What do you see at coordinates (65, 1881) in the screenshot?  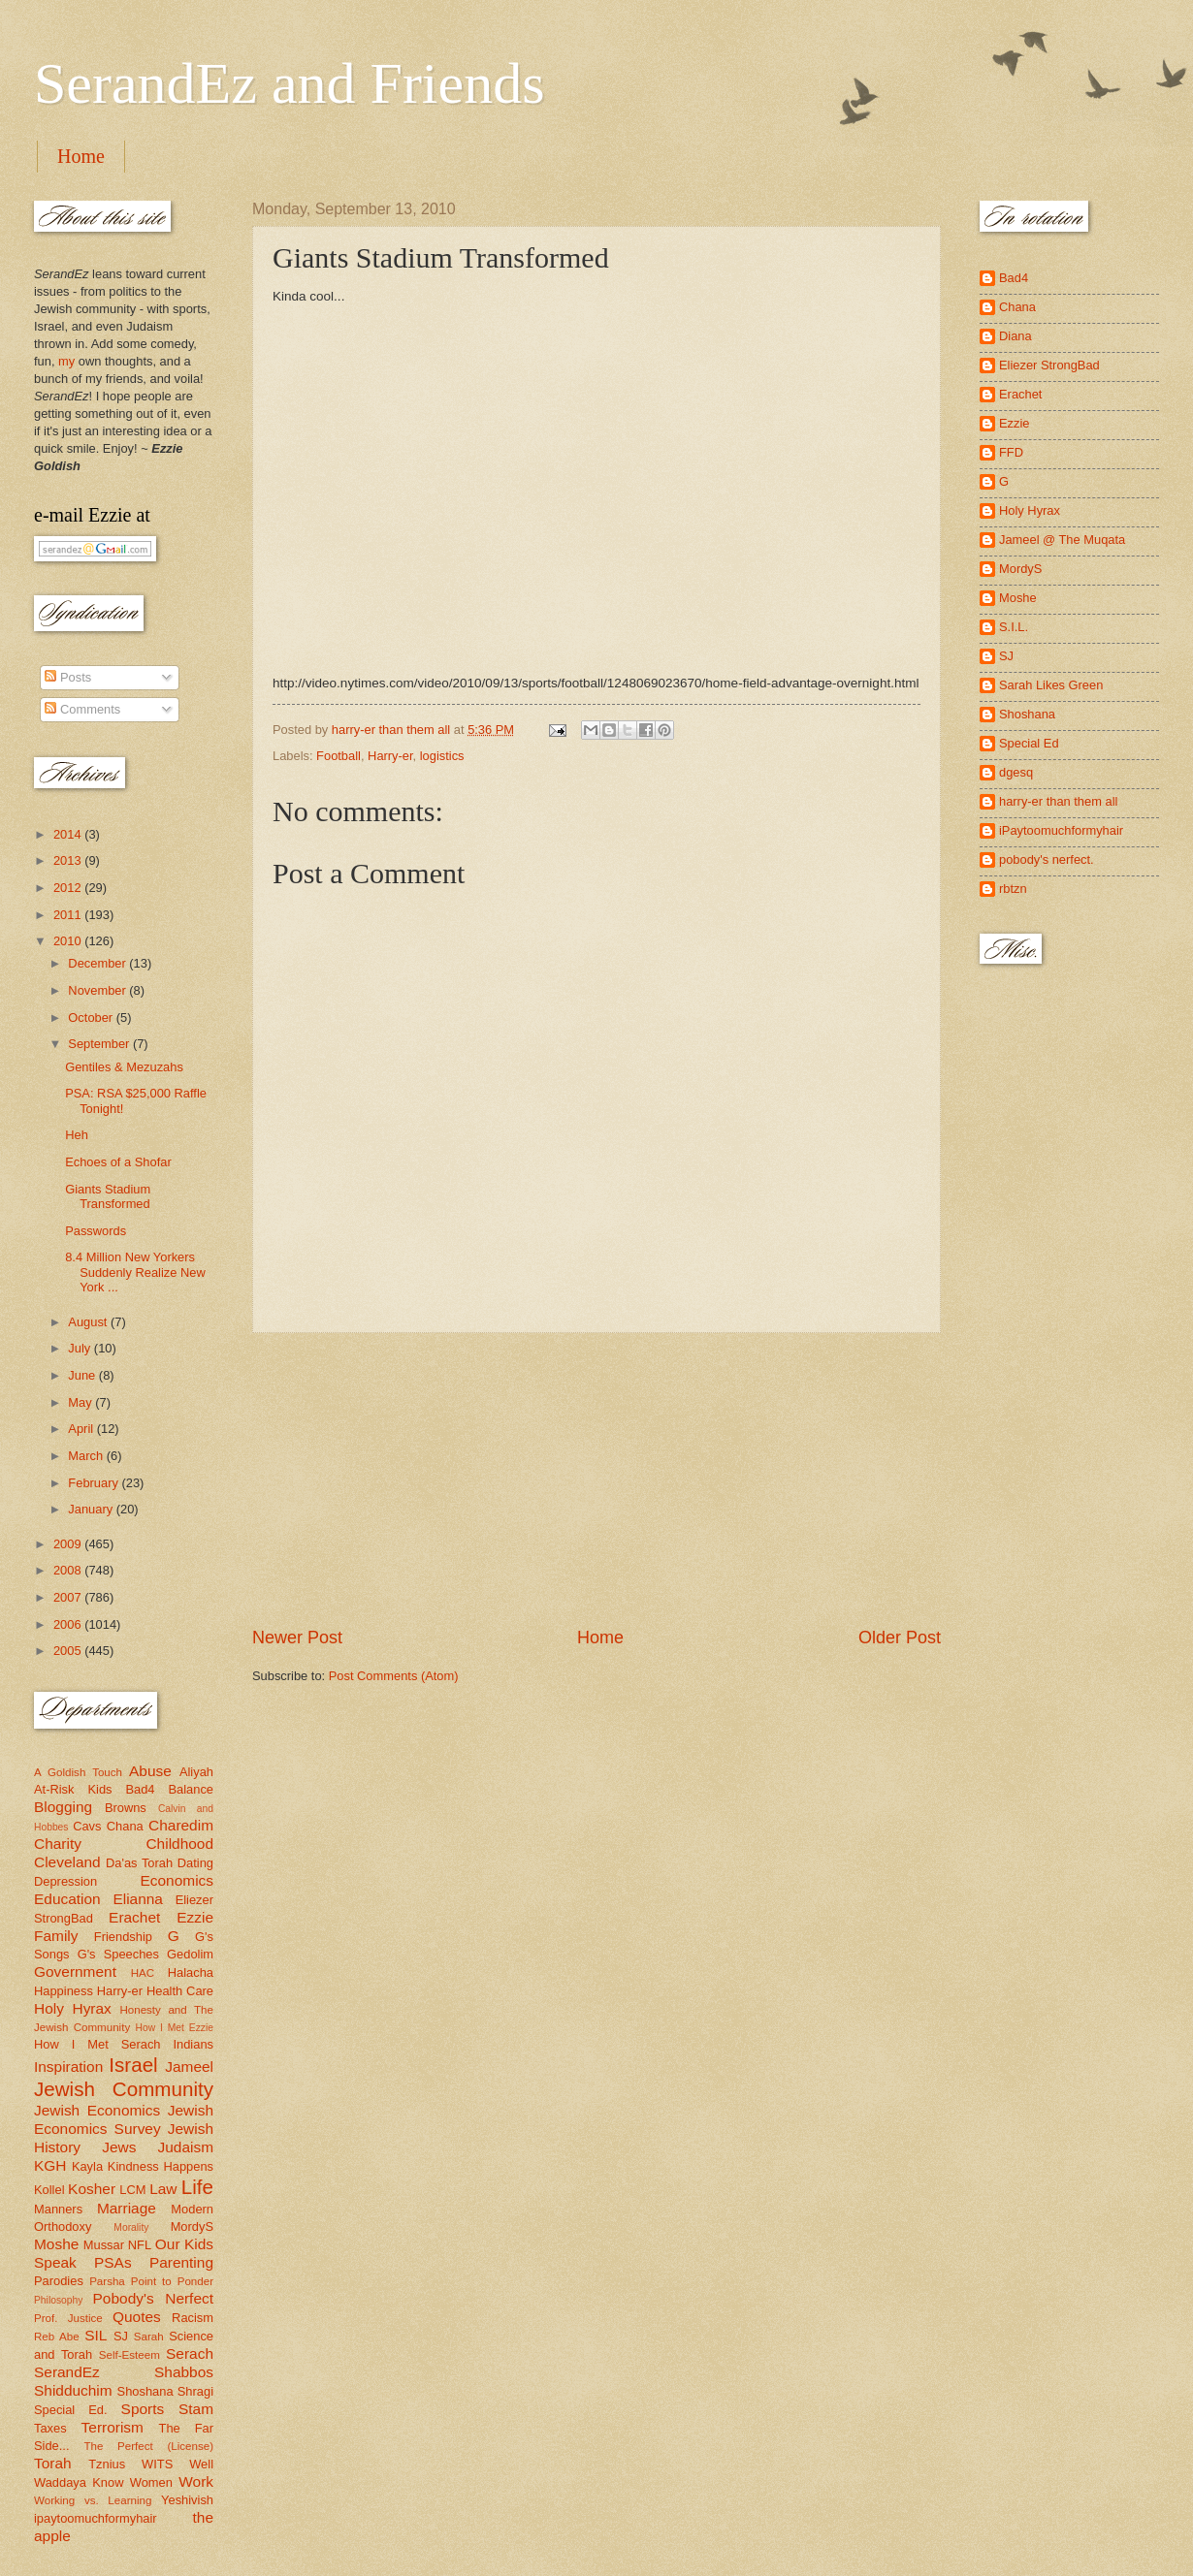 I see `Depression` at bounding box center [65, 1881].